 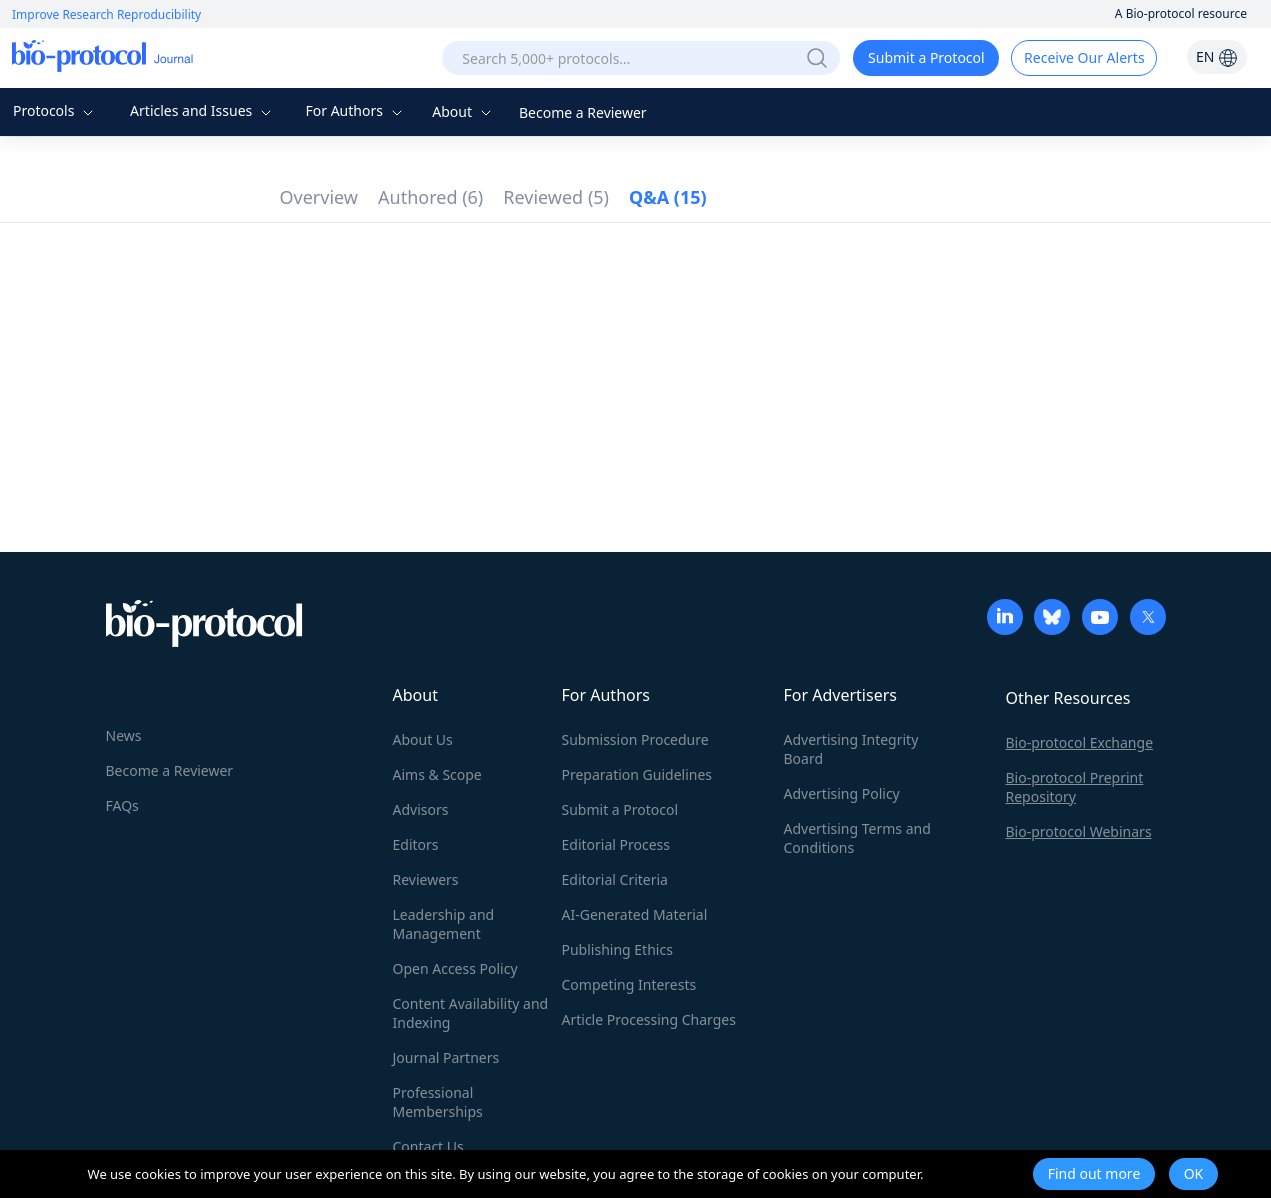 What do you see at coordinates (423, 739) in the screenshot?
I see `About Us` at bounding box center [423, 739].